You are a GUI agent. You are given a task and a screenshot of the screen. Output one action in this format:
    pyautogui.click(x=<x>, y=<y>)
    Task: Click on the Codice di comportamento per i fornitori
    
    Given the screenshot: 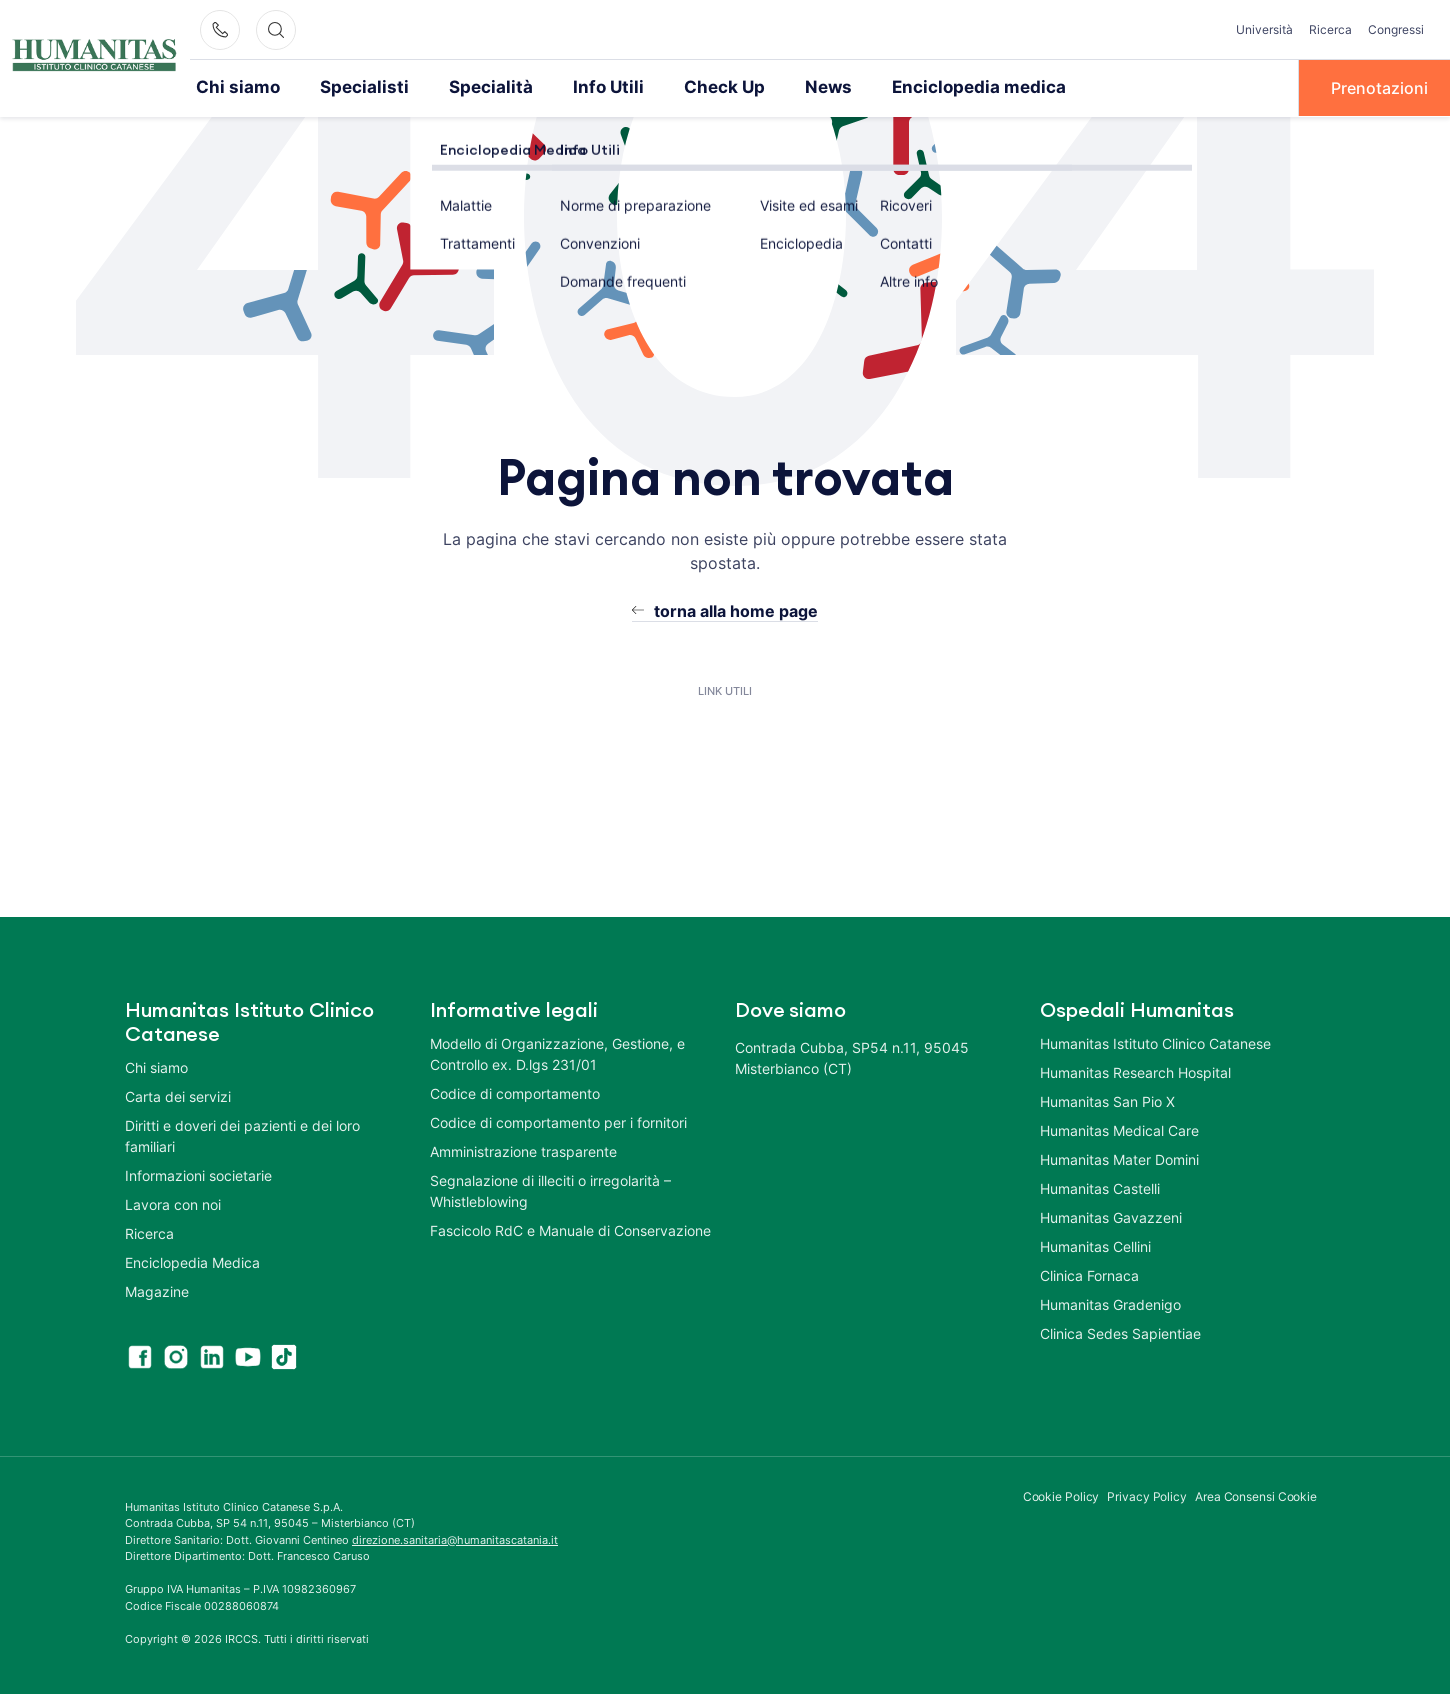 What is the action you would take?
    pyautogui.click(x=558, y=1120)
    